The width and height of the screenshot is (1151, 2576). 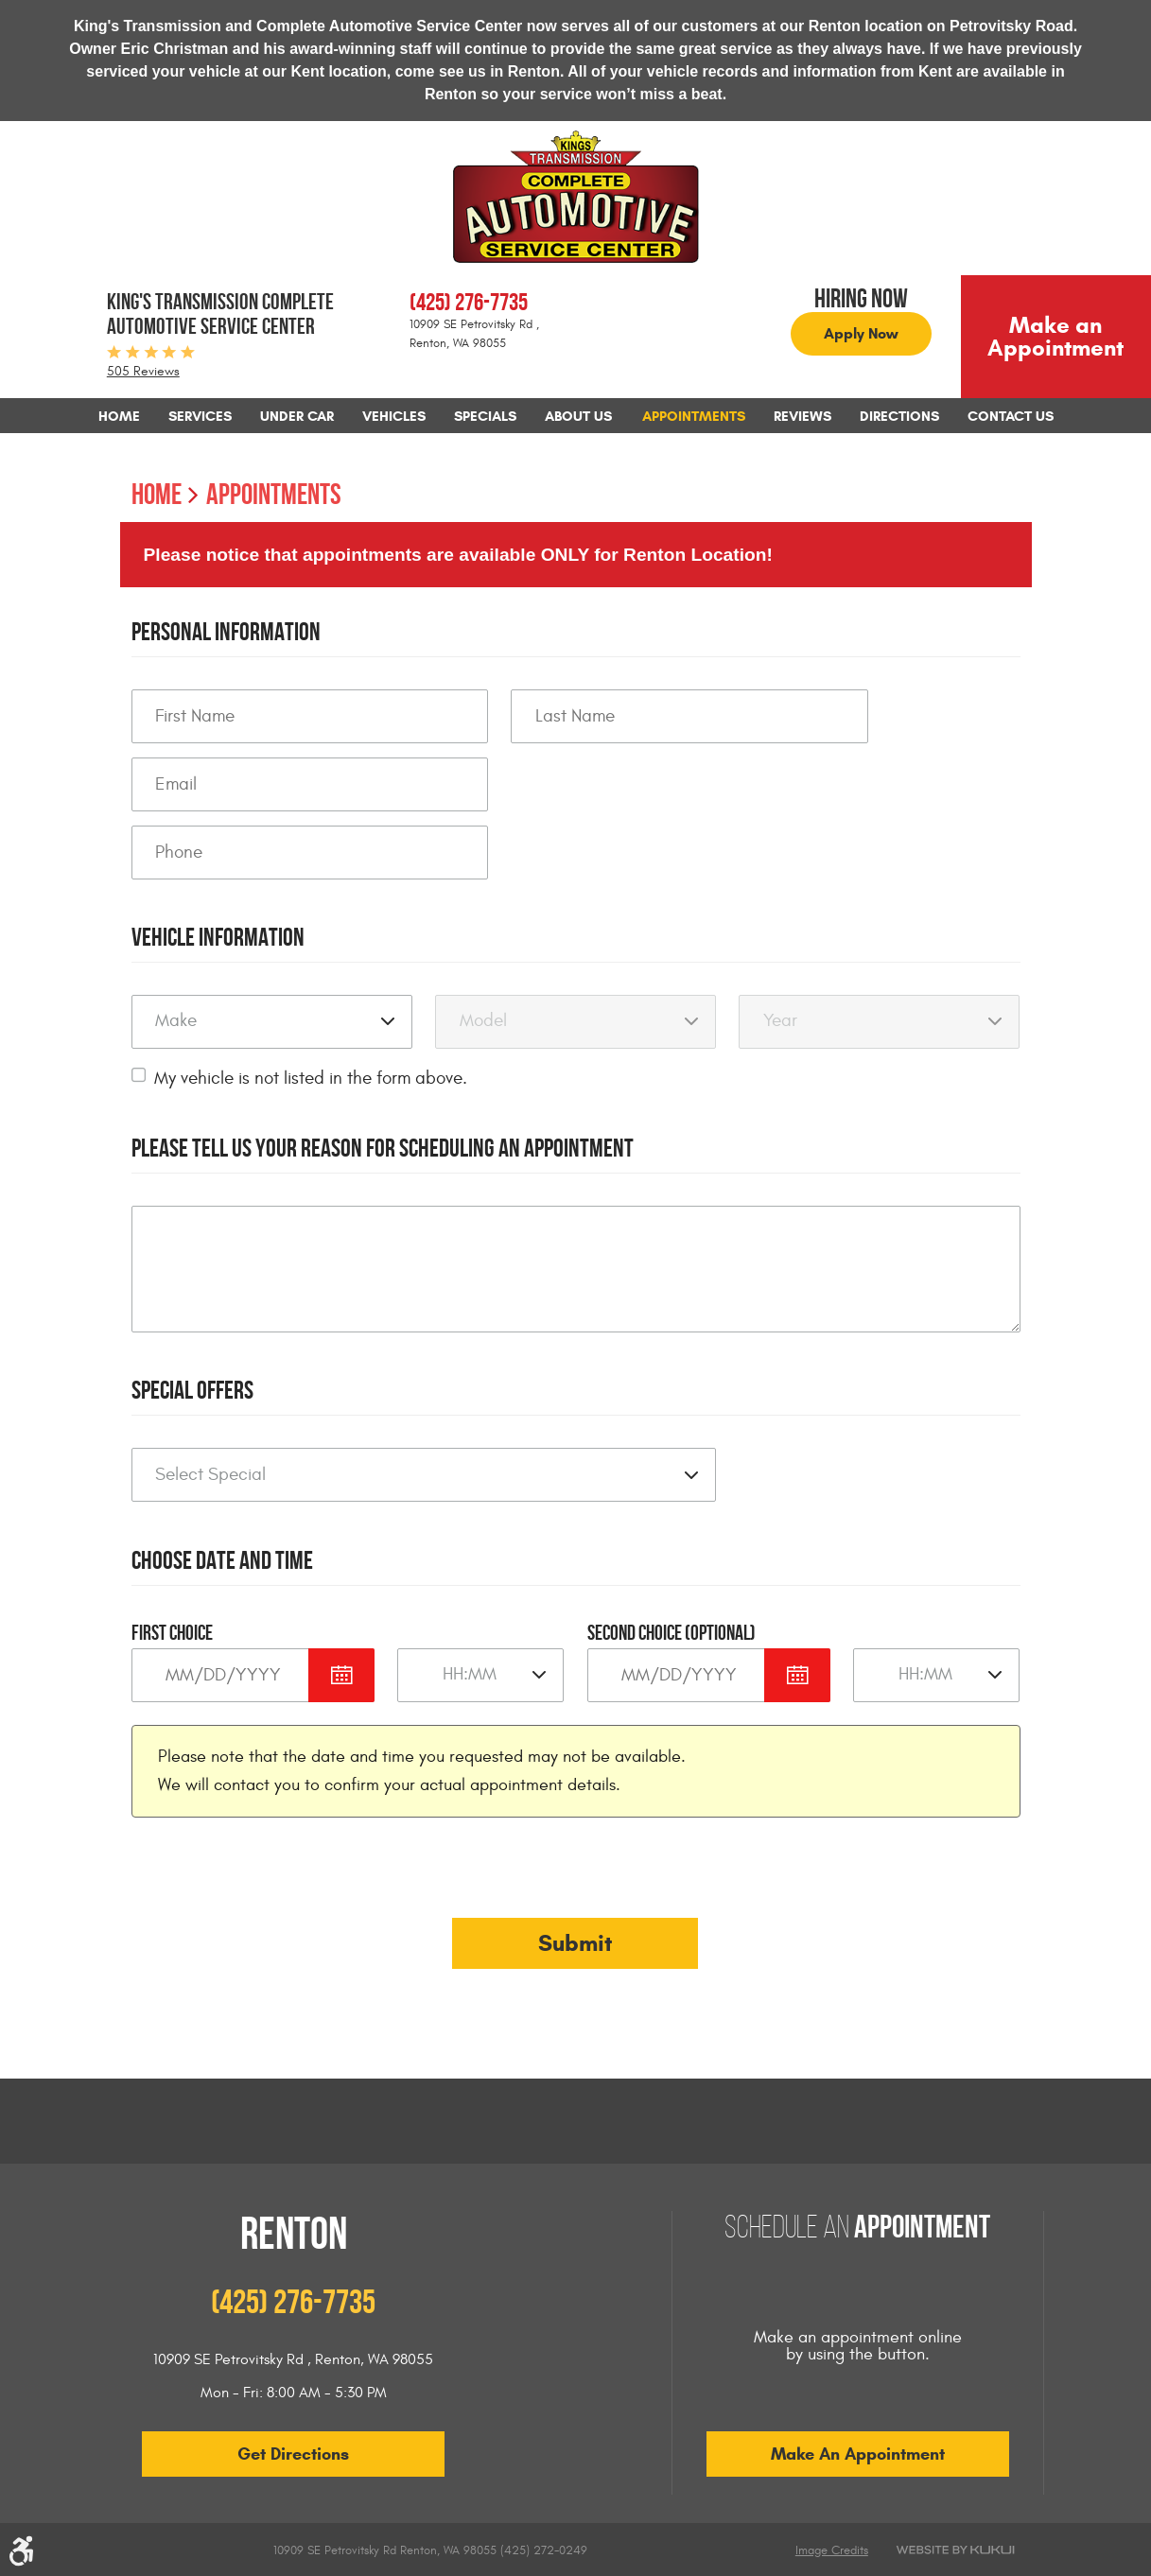 I want to click on Vehicles, so click(x=394, y=416).